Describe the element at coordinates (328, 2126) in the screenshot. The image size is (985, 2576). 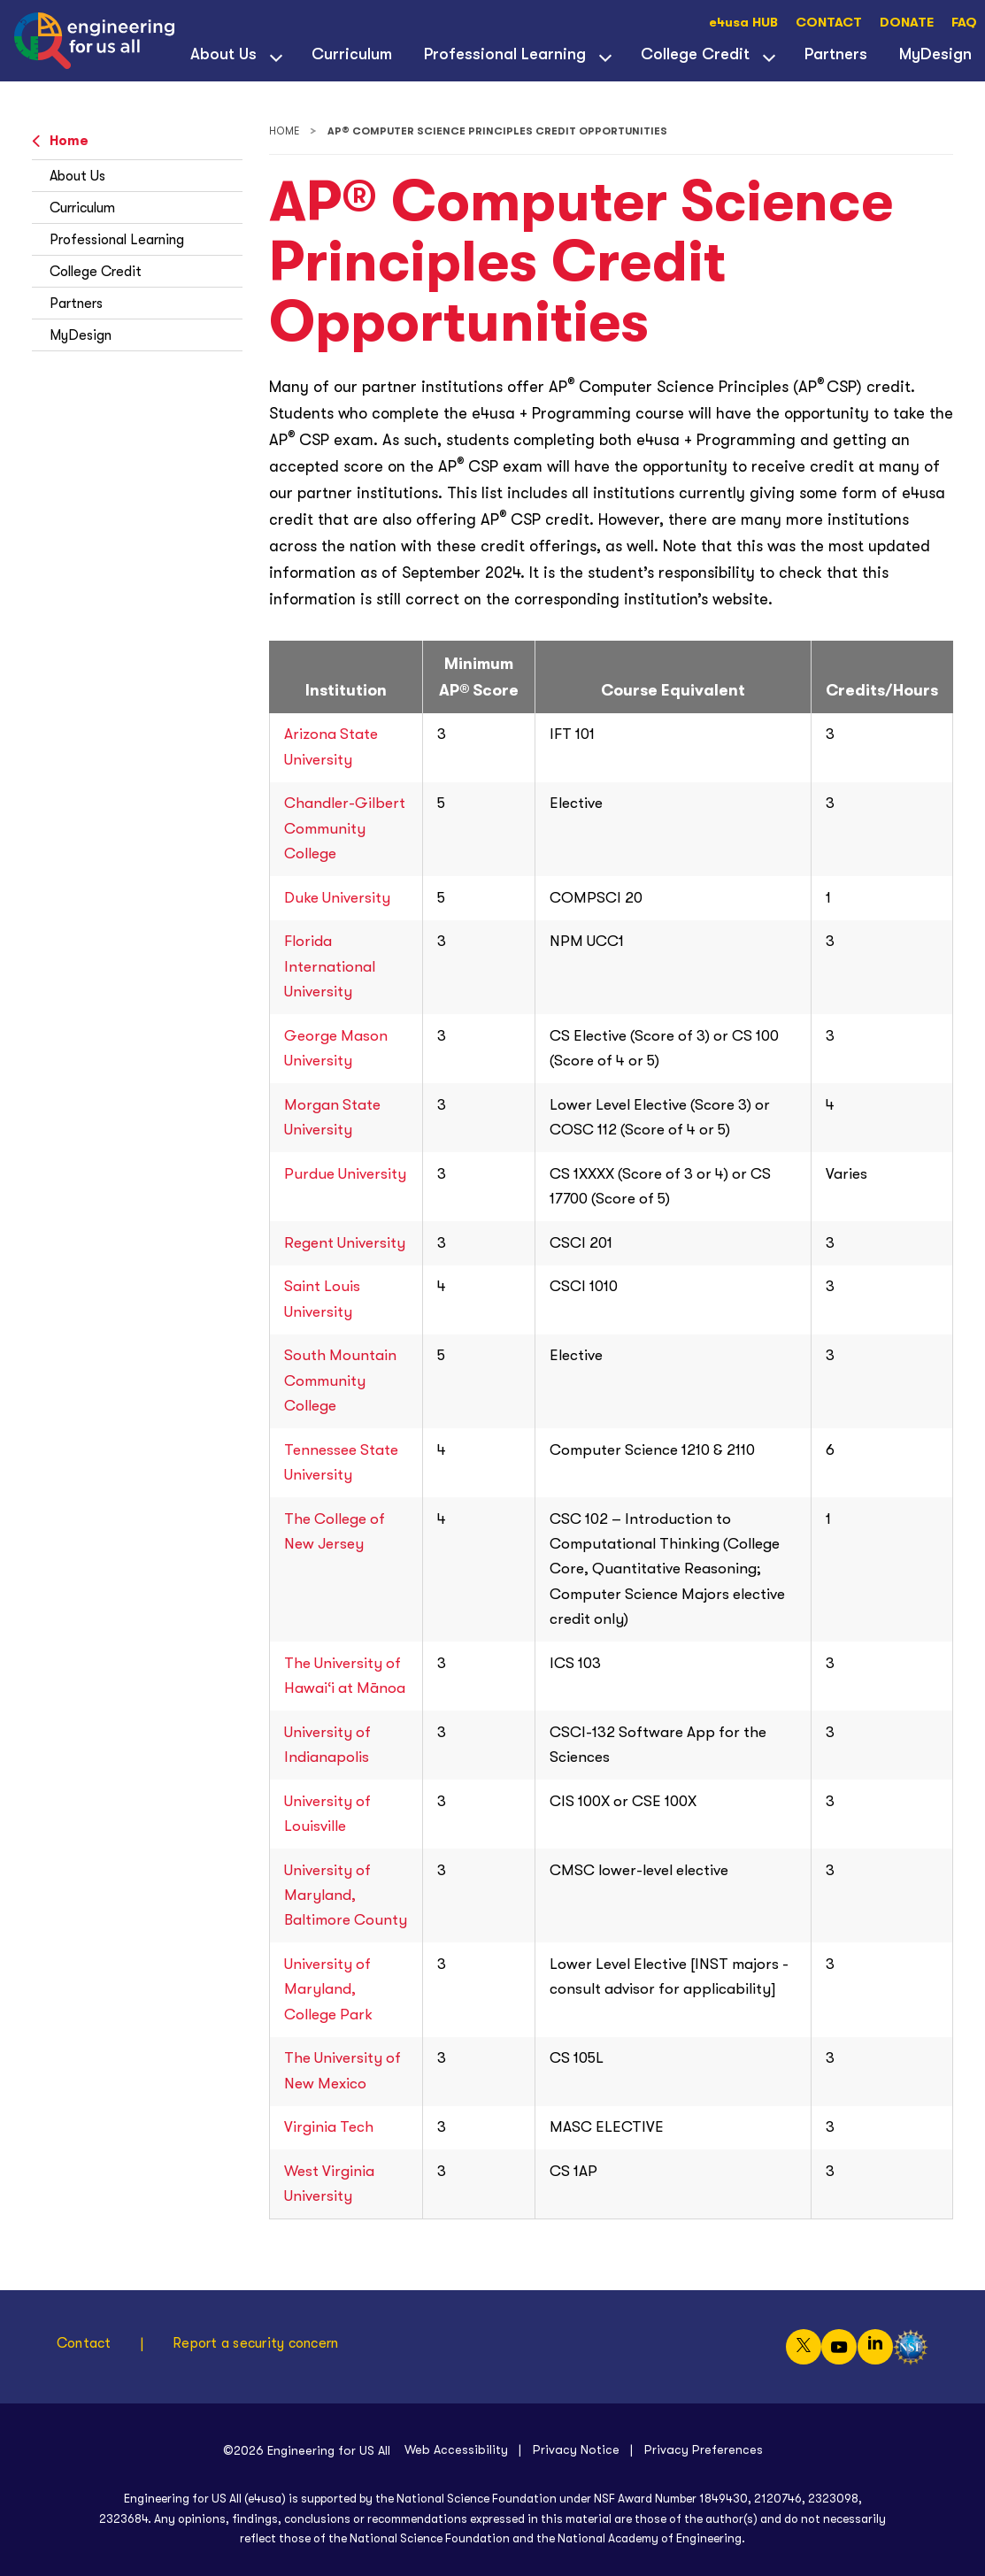
I see `Virginia Tech` at that location.